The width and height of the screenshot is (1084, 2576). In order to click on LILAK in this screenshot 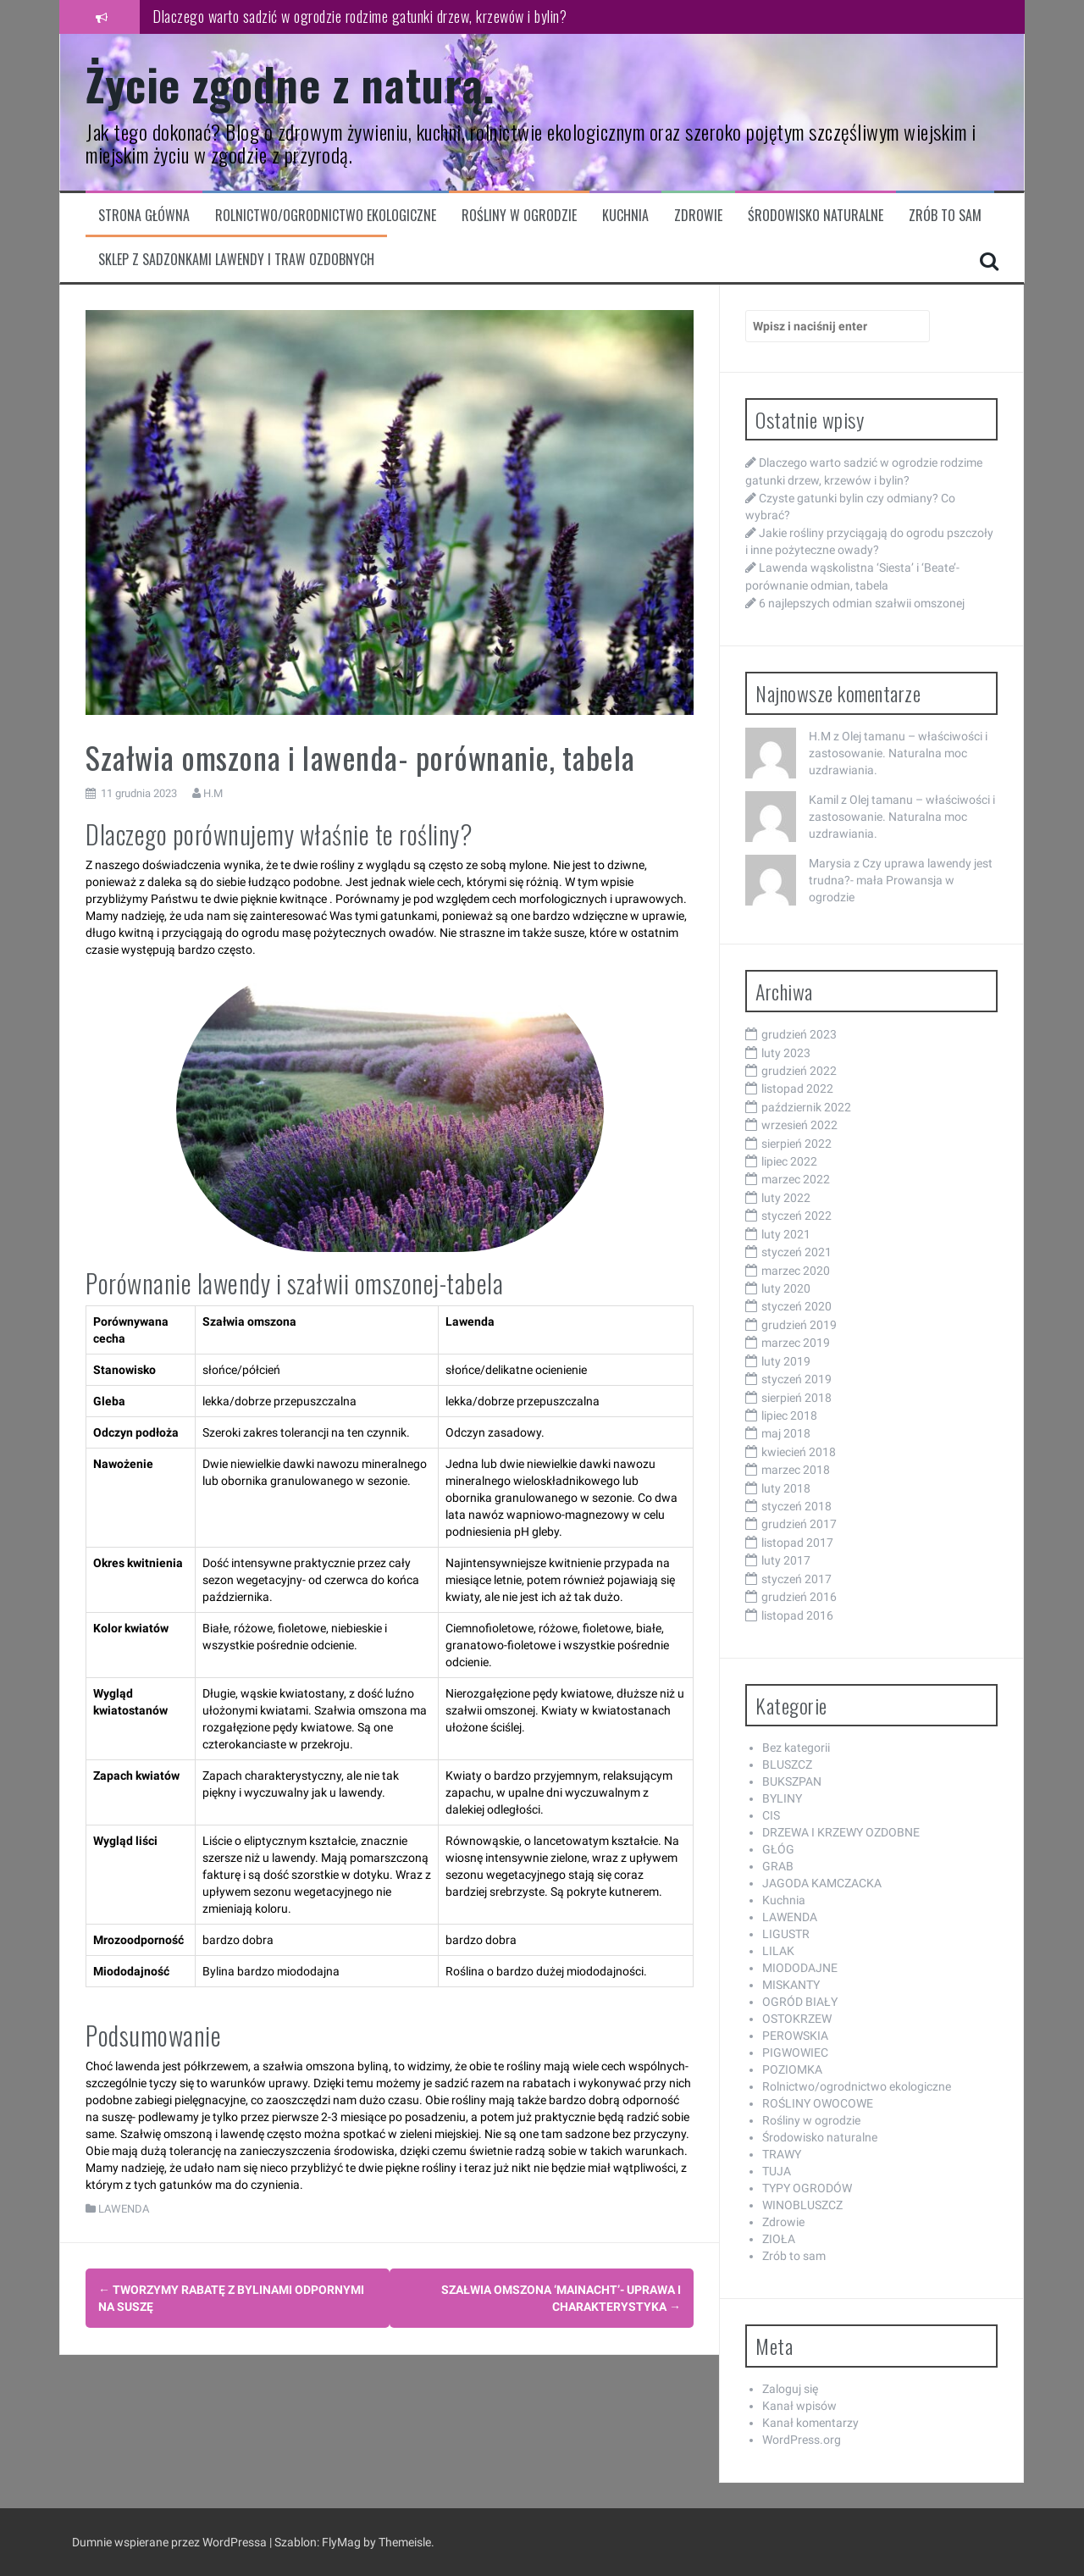, I will do `click(778, 1951)`.